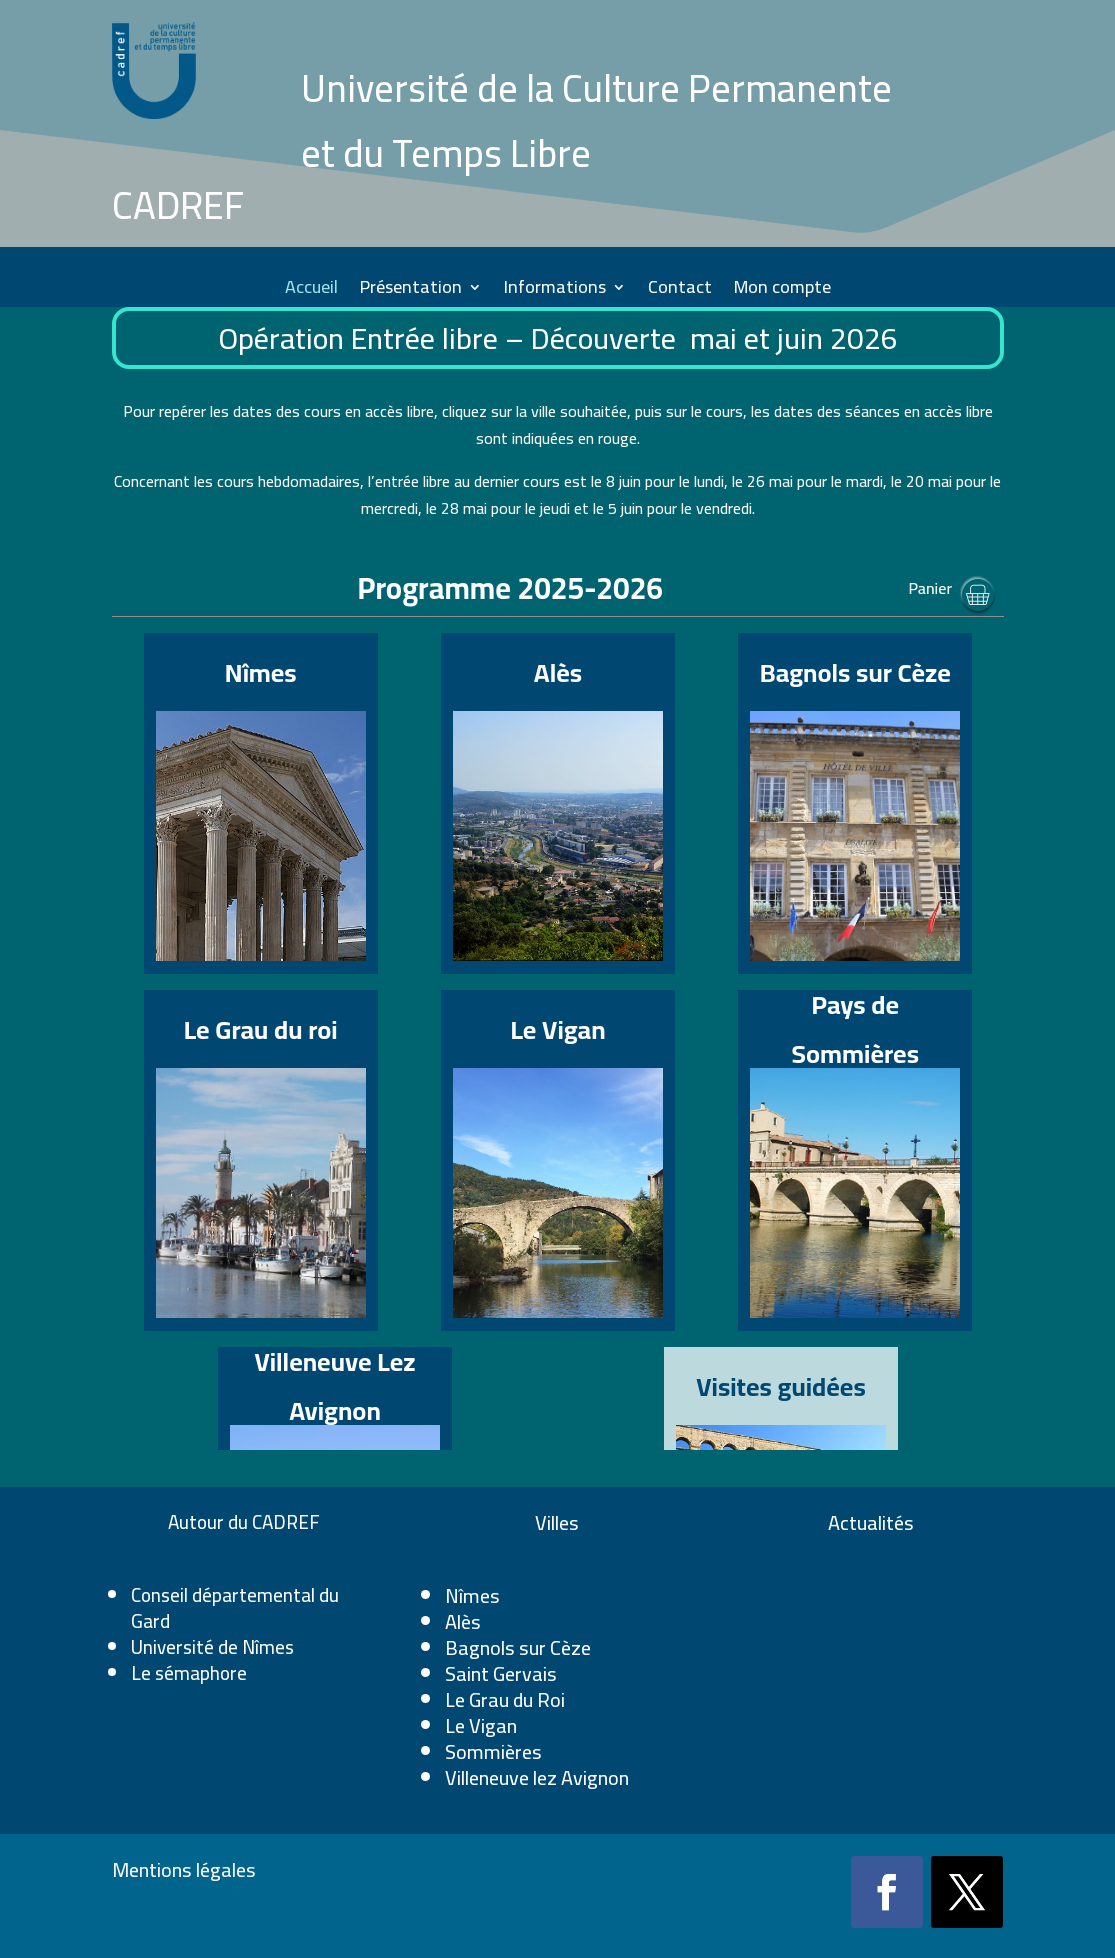 The width and height of the screenshot is (1115, 1958). Describe the element at coordinates (493, 1751) in the screenshot. I see `Sommières` at that location.